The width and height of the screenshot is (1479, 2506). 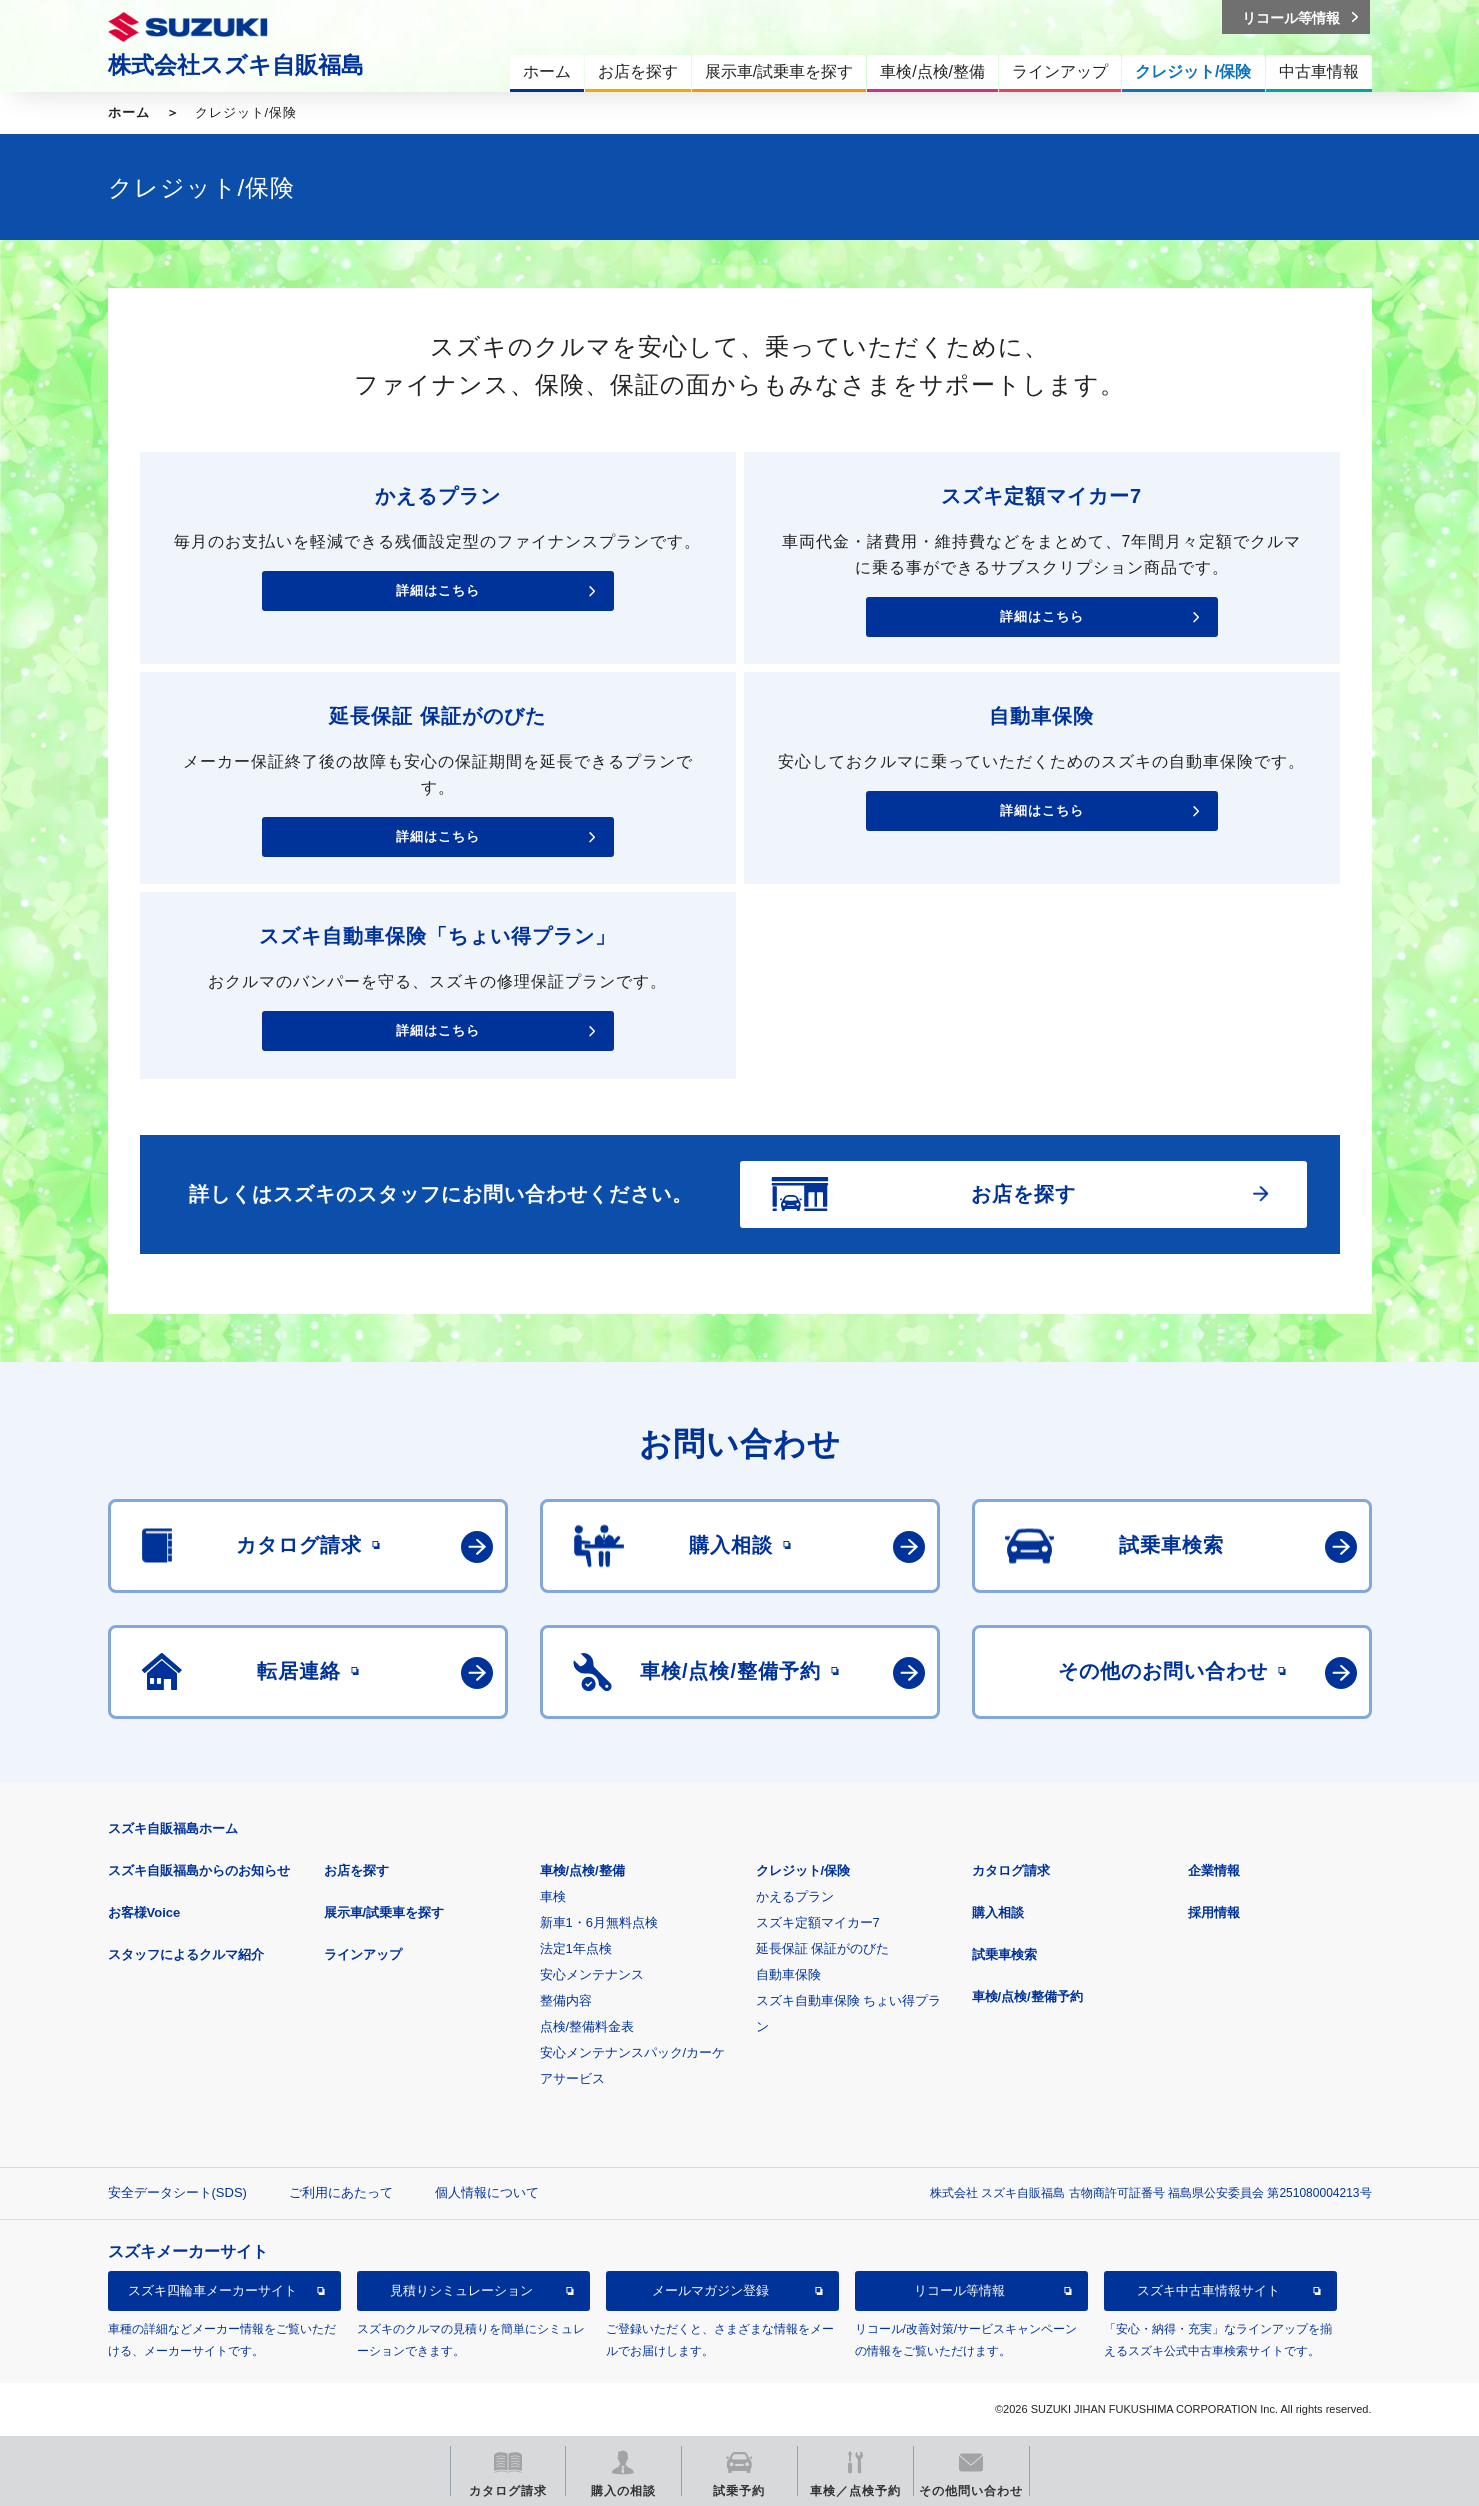 I want to click on 展示車/試乗車を探す, so click(x=384, y=1912).